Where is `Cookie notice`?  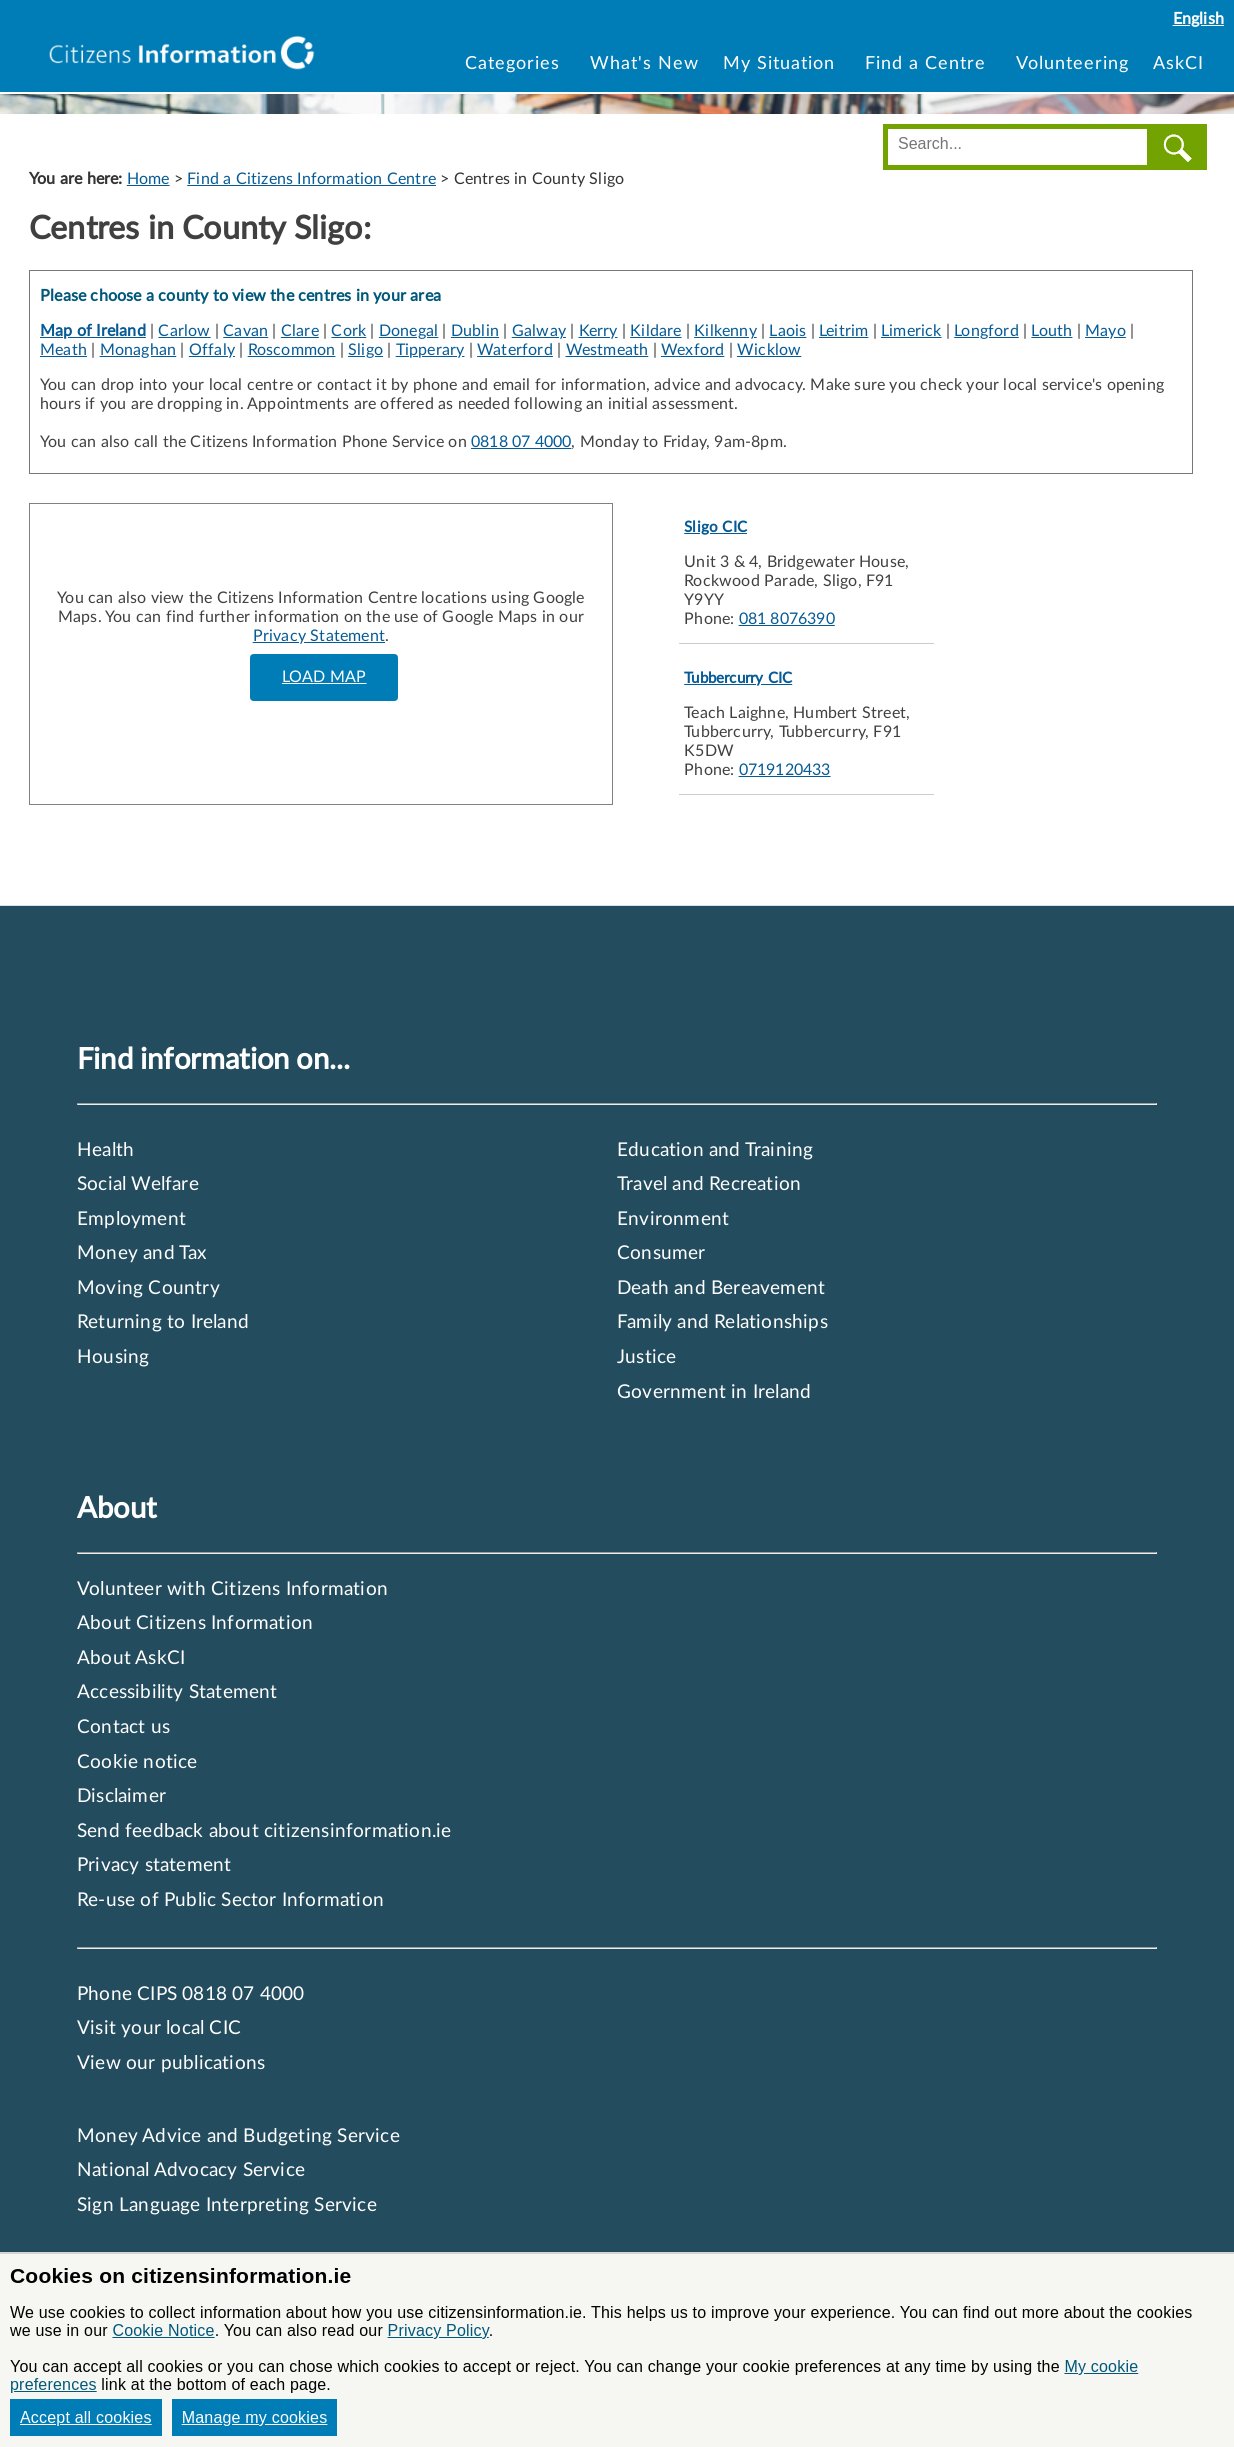
Cookie notice is located at coordinates (137, 1762).